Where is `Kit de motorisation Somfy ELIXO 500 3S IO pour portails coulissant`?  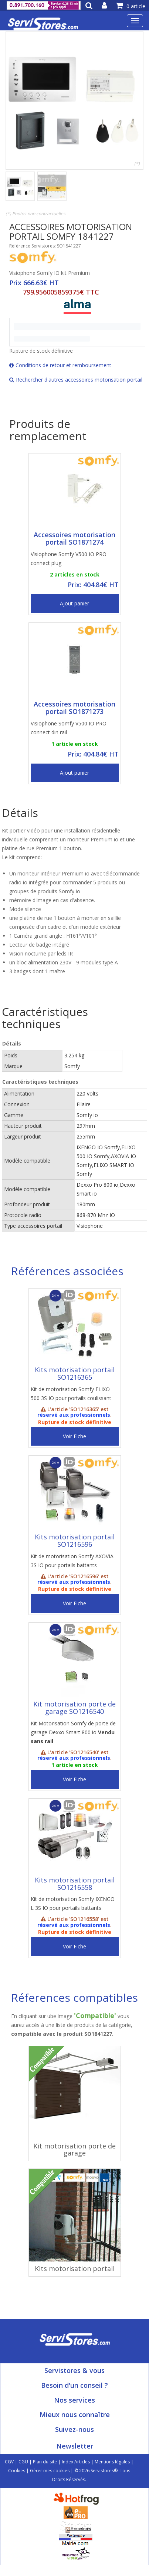
Kit de motorisation Somfy ELIXO 500 3S IO pour portails coulissant is located at coordinates (71, 1394).